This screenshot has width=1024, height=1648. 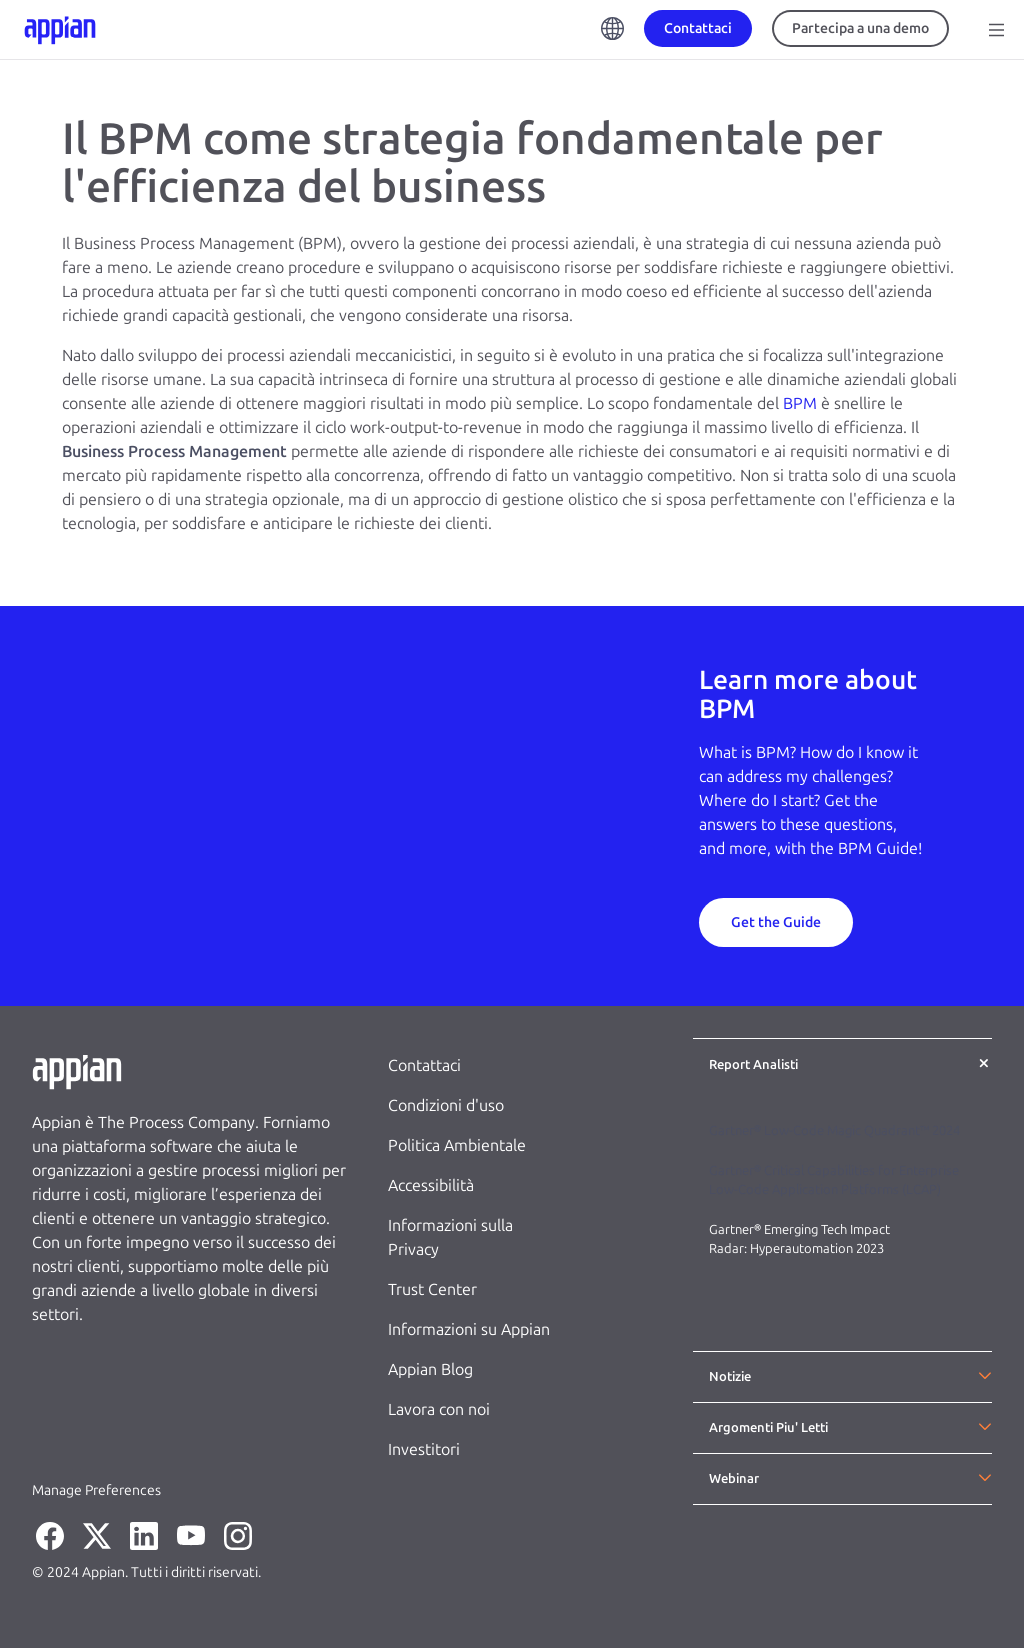 What do you see at coordinates (446, 1105) in the screenshot?
I see `Condizioni d'uso` at bounding box center [446, 1105].